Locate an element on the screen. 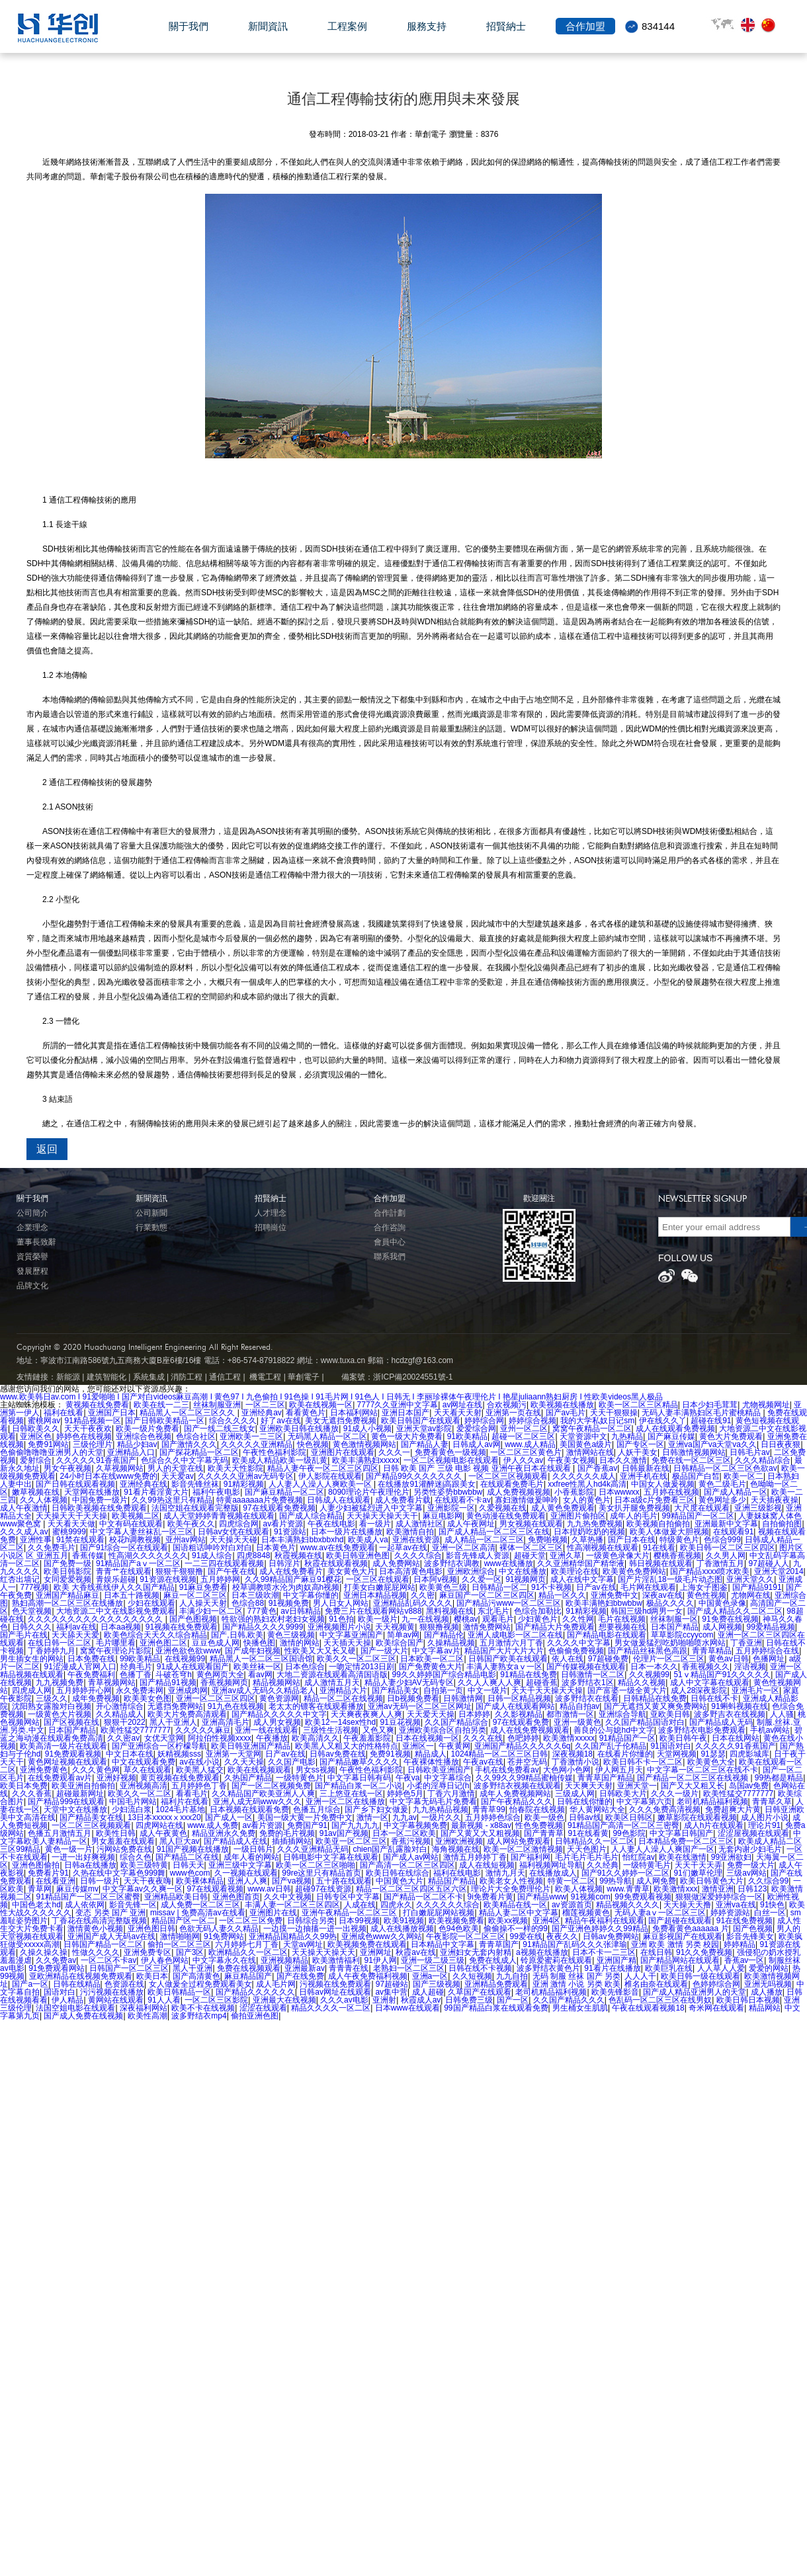  亚洲国产日本 is located at coordinates (112, 1412).